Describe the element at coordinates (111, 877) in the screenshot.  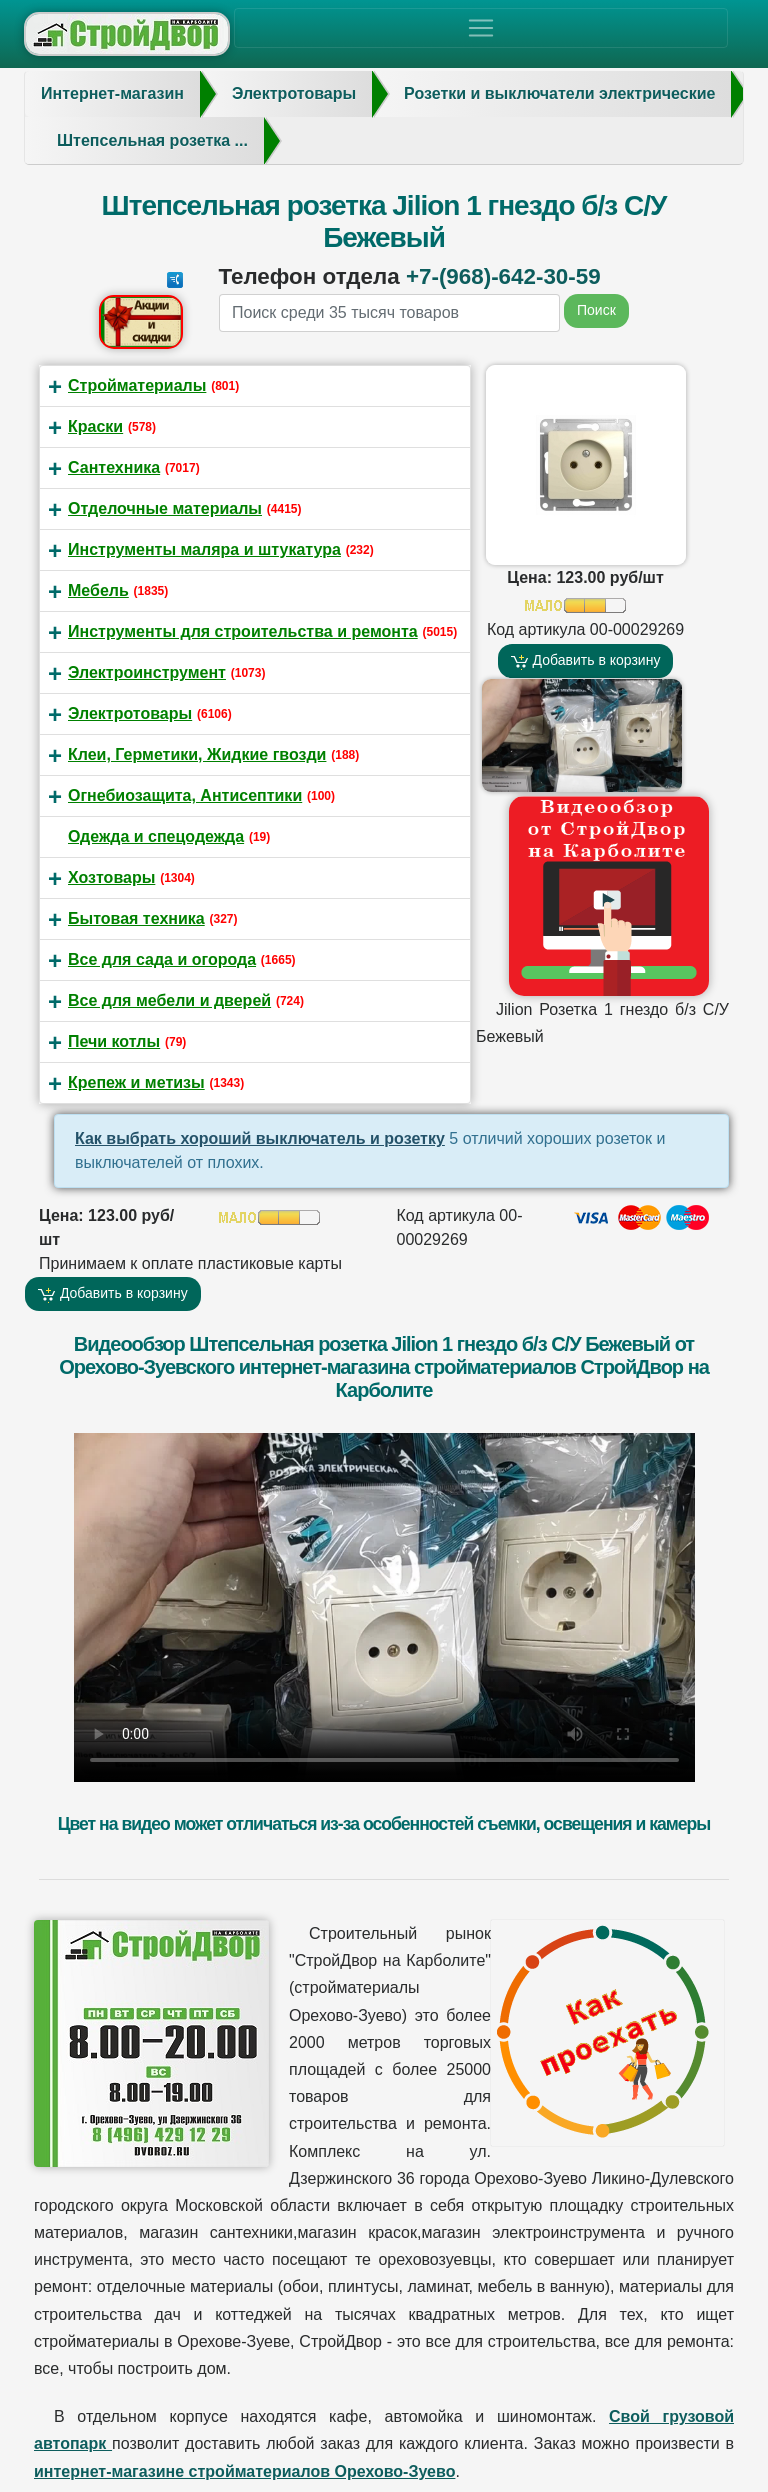
I see `Хозтовары` at that location.